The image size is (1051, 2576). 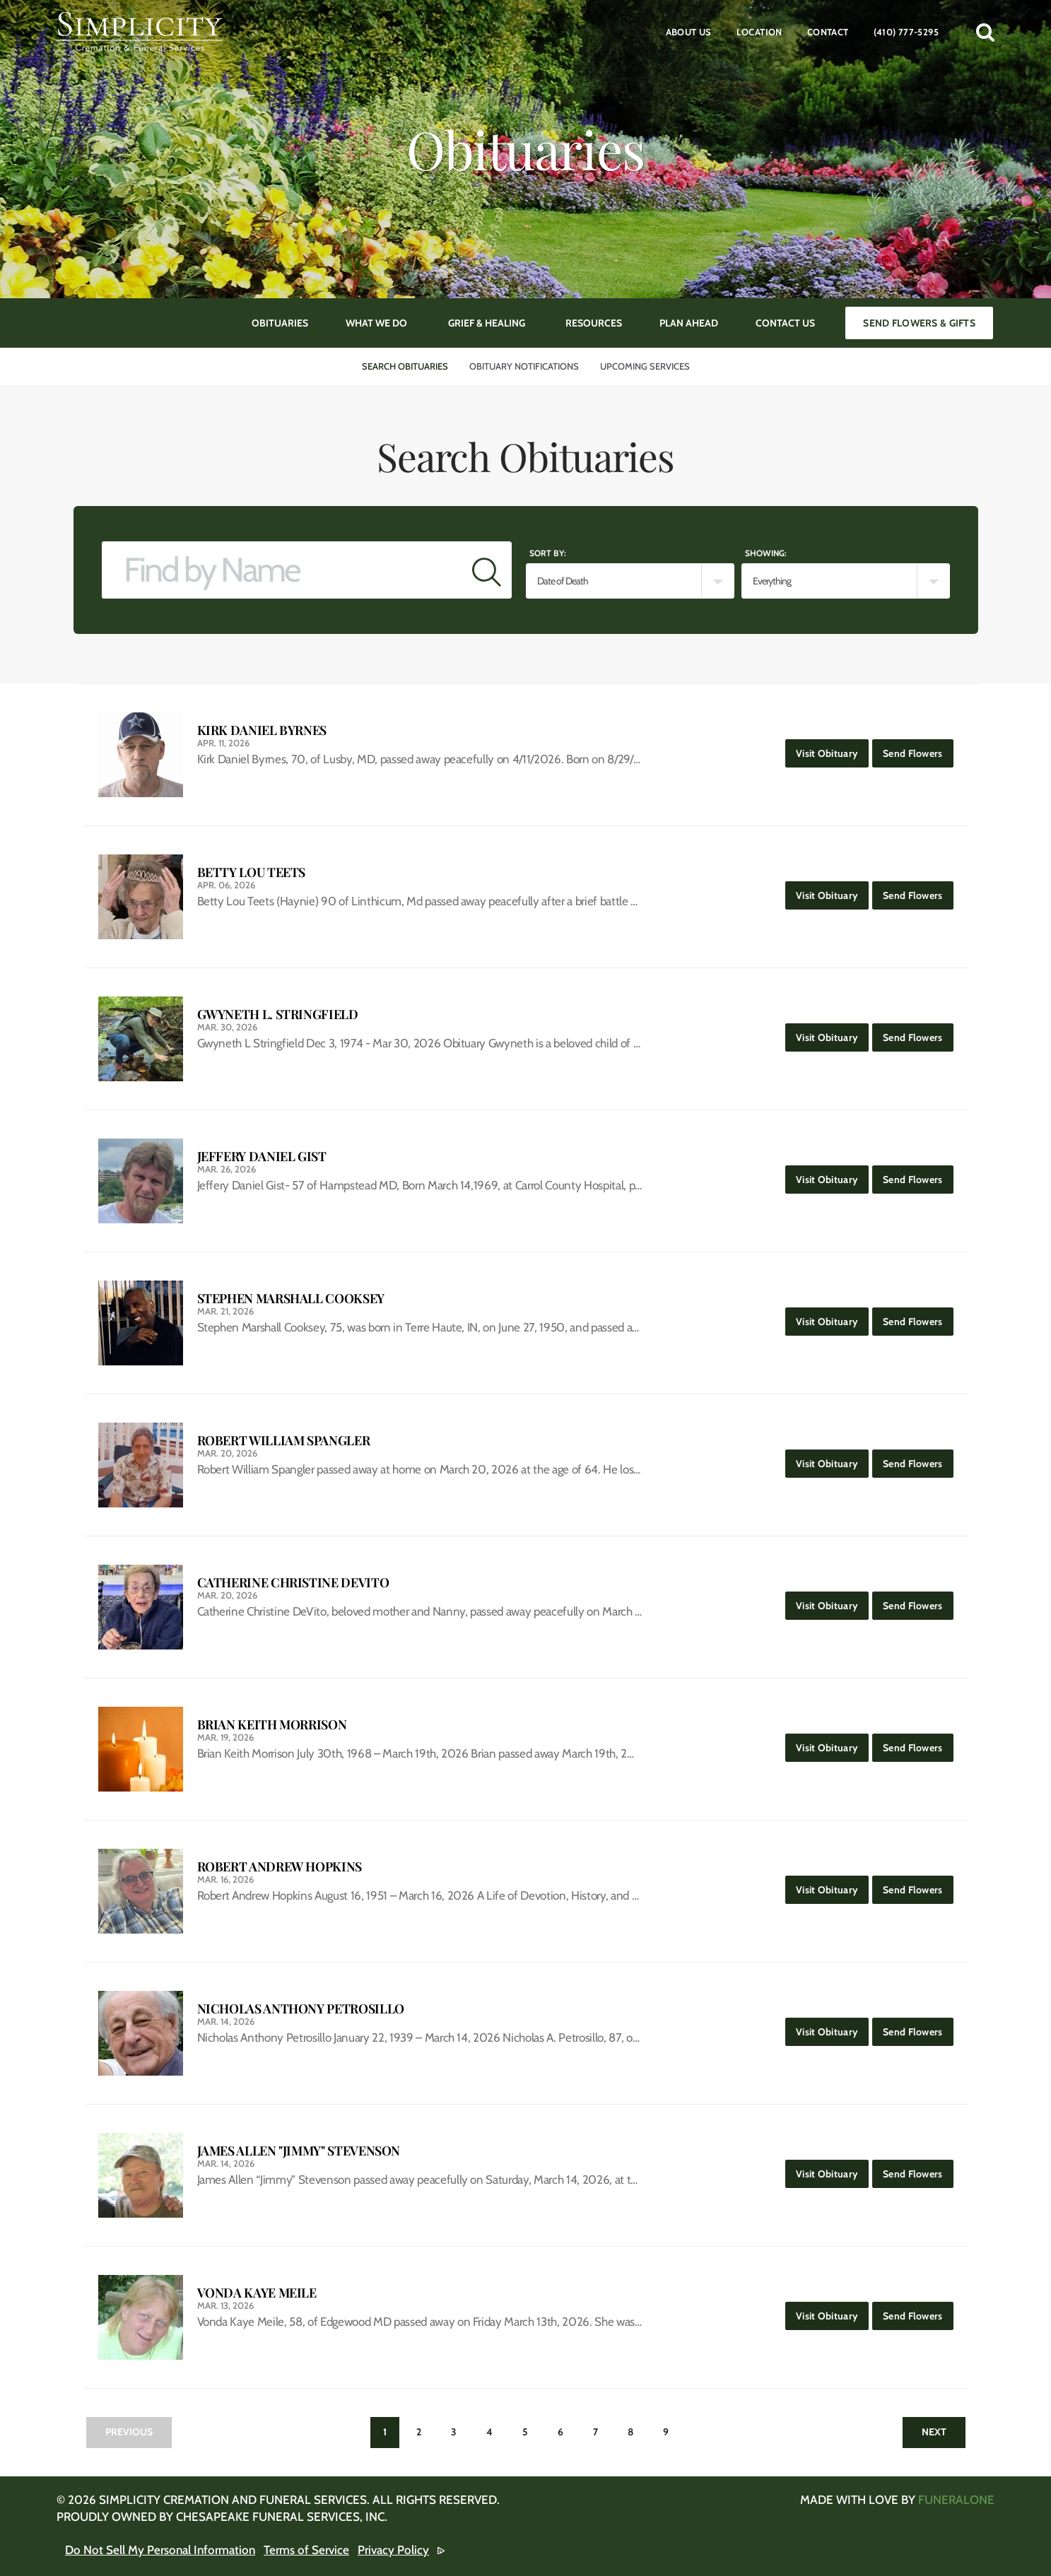 I want to click on Gwyneth L. Stringfield, so click(x=277, y=1014).